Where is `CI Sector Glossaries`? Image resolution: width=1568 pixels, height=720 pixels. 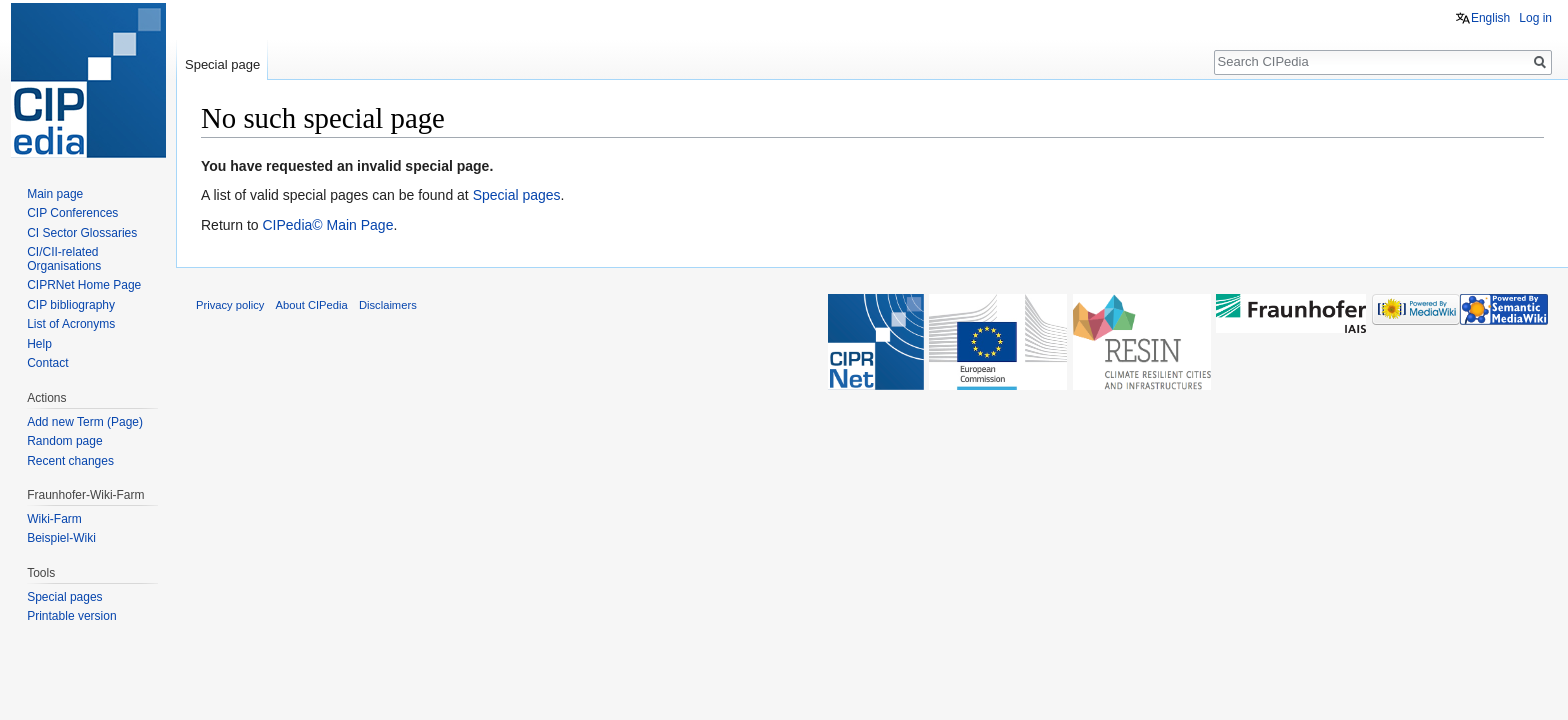 CI Sector Glossaries is located at coordinates (82, 233).